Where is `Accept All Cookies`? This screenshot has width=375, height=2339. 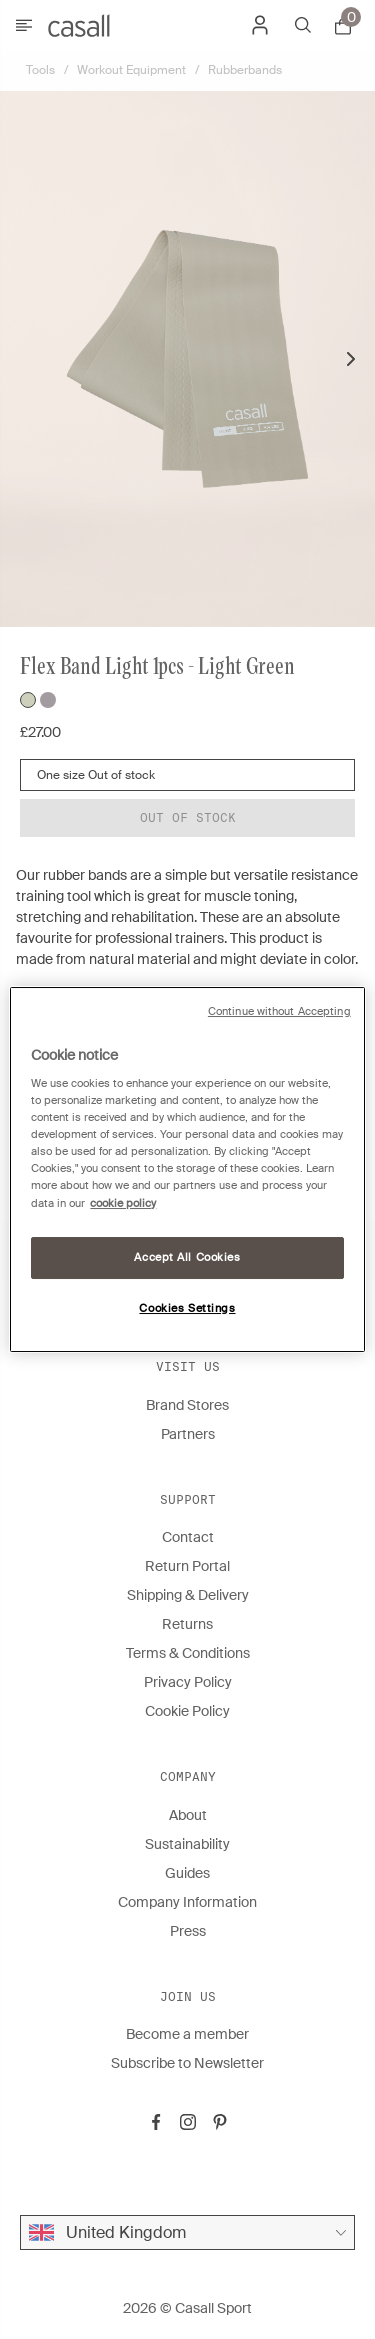 Accept All Cookies is located at coordinates (187, 1257).